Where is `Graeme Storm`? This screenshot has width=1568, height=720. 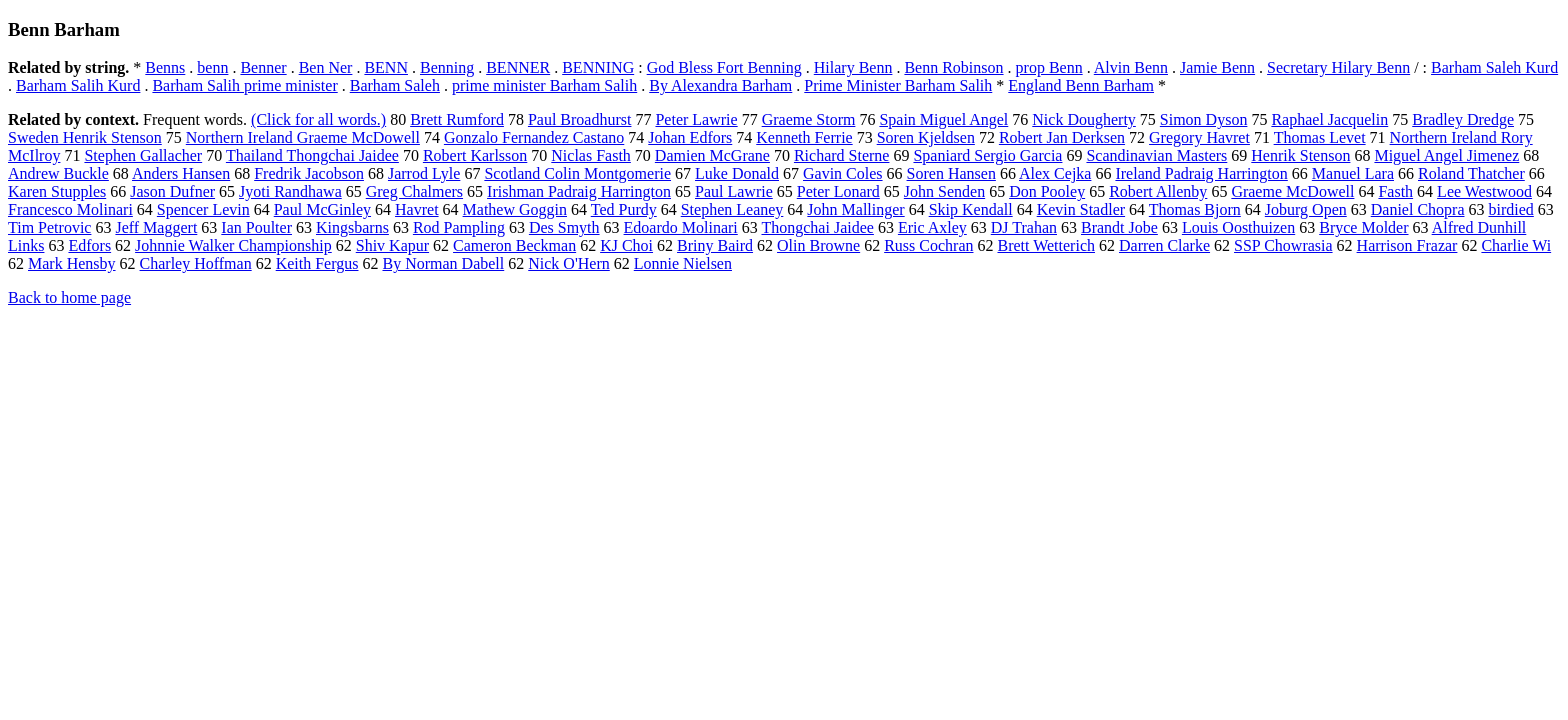
Graeme Storm is located at coordinates (809, 119).